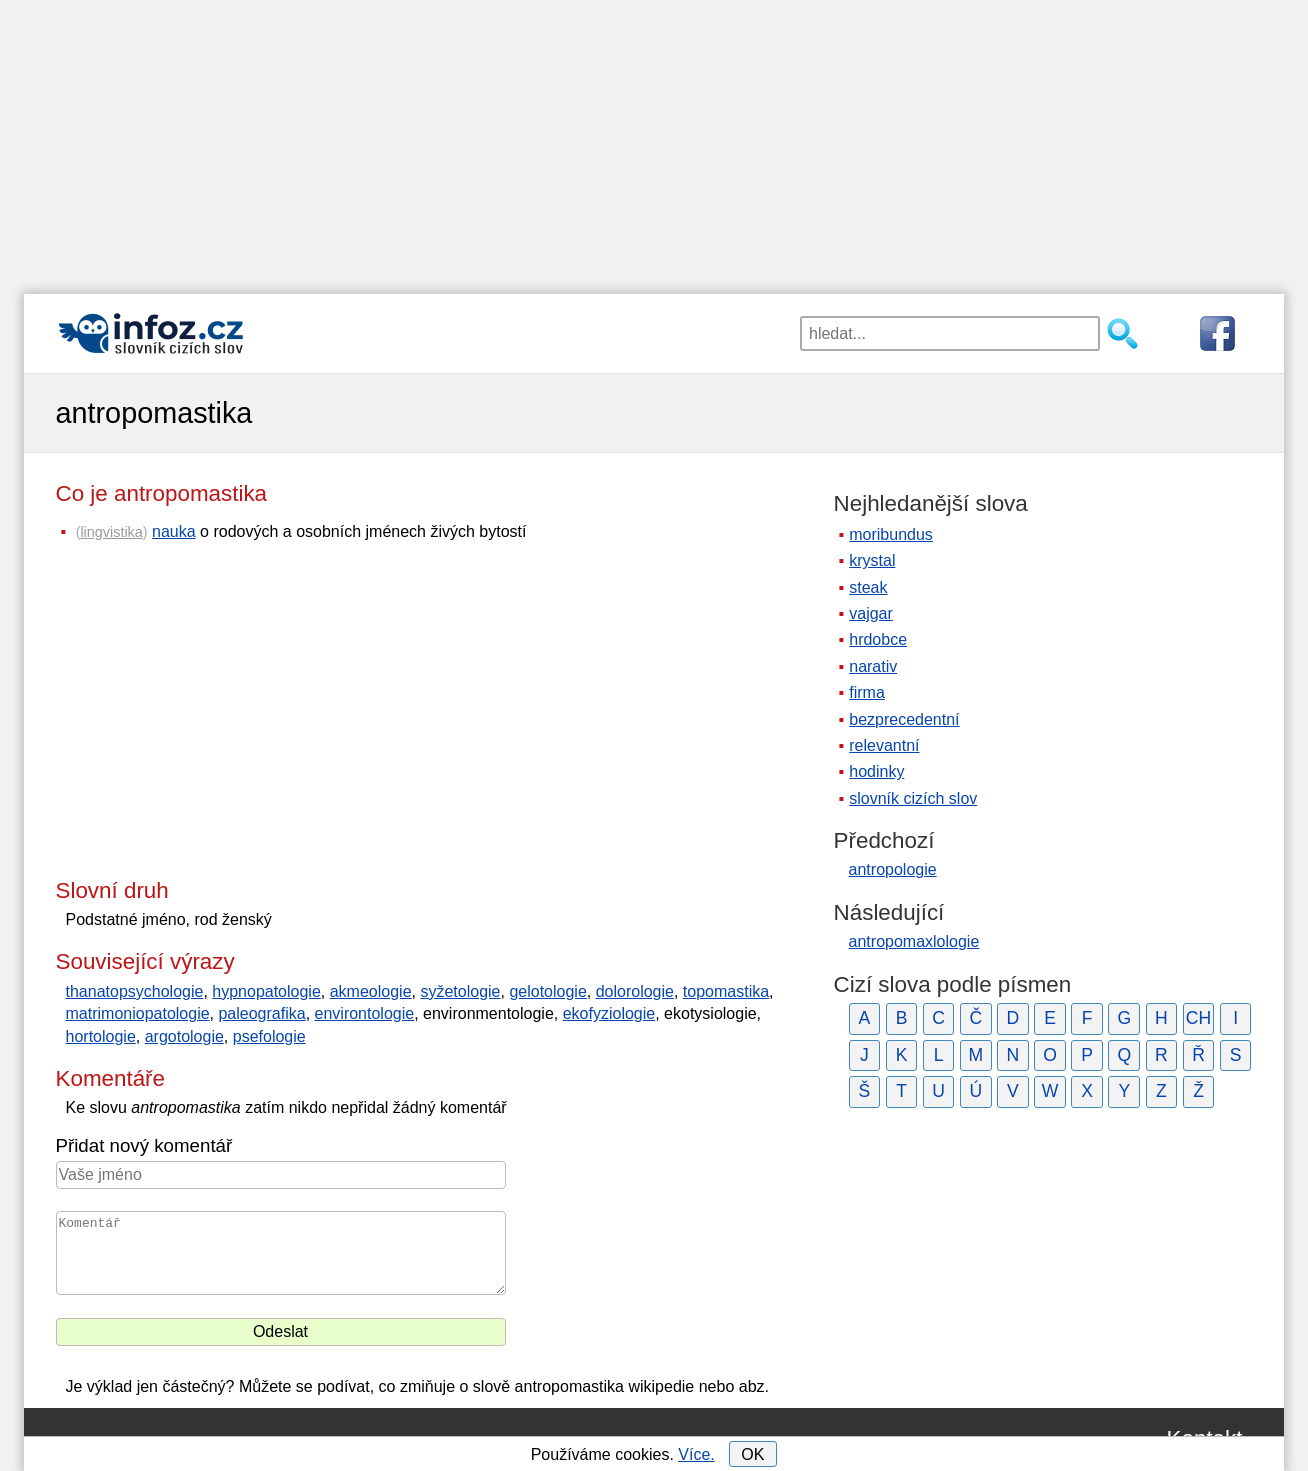 The width and height of the screenshot is (1308, 1471). I want to click on lingvistika, so click(111, 532).